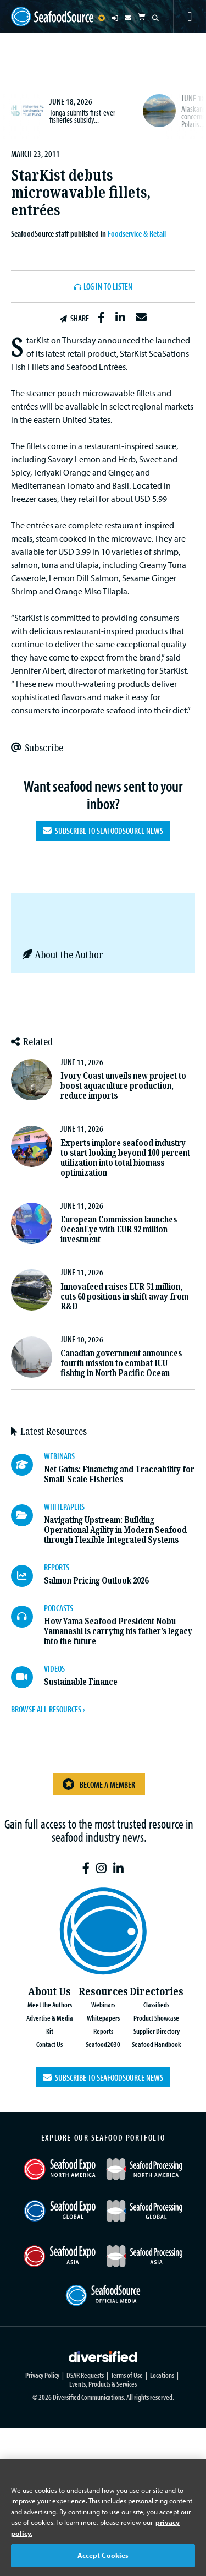 This screenshot has width=206, height=2576. I want to click on Whitepapers, so click(103, 2017).